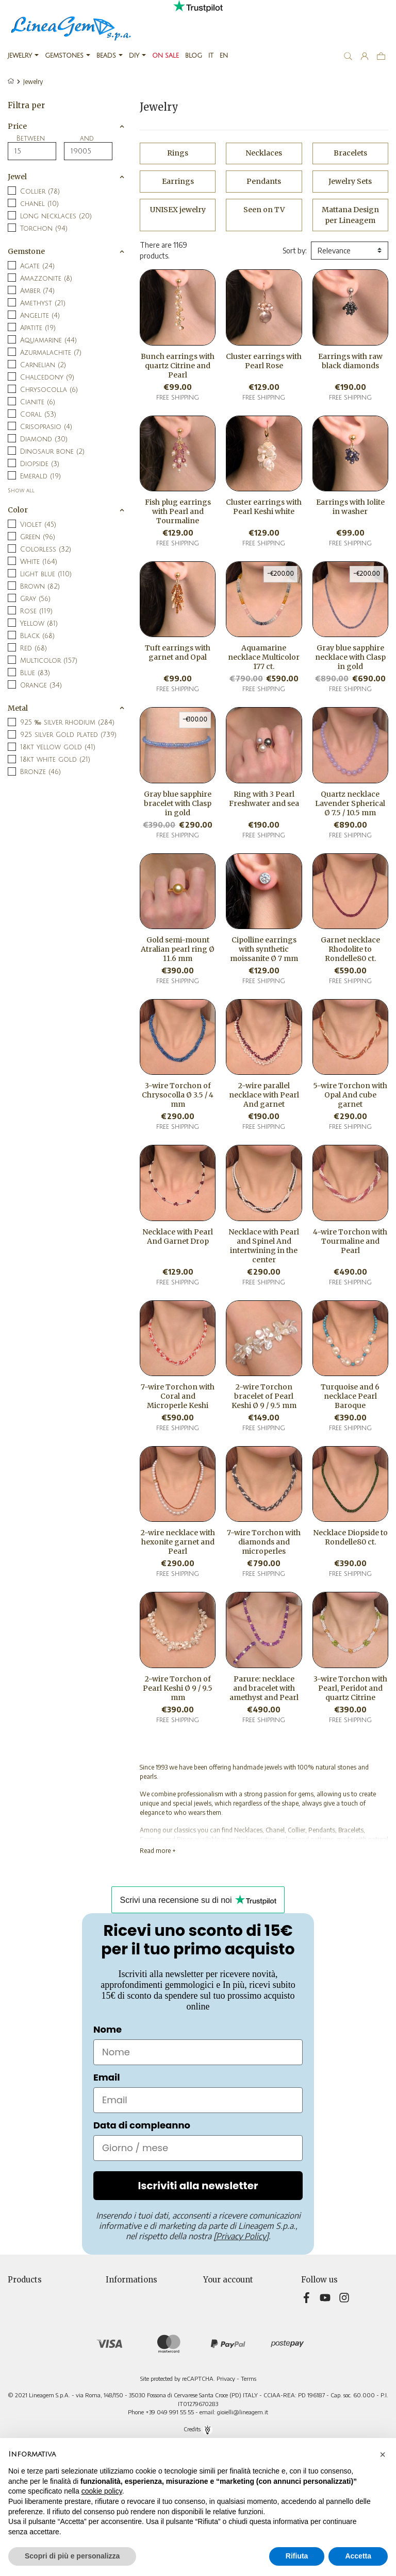 The image size is (396, 2576). What do you see at coordinates (38, 328) in the screenshot?
I see `Apatite` at bounding box center [38, 328].